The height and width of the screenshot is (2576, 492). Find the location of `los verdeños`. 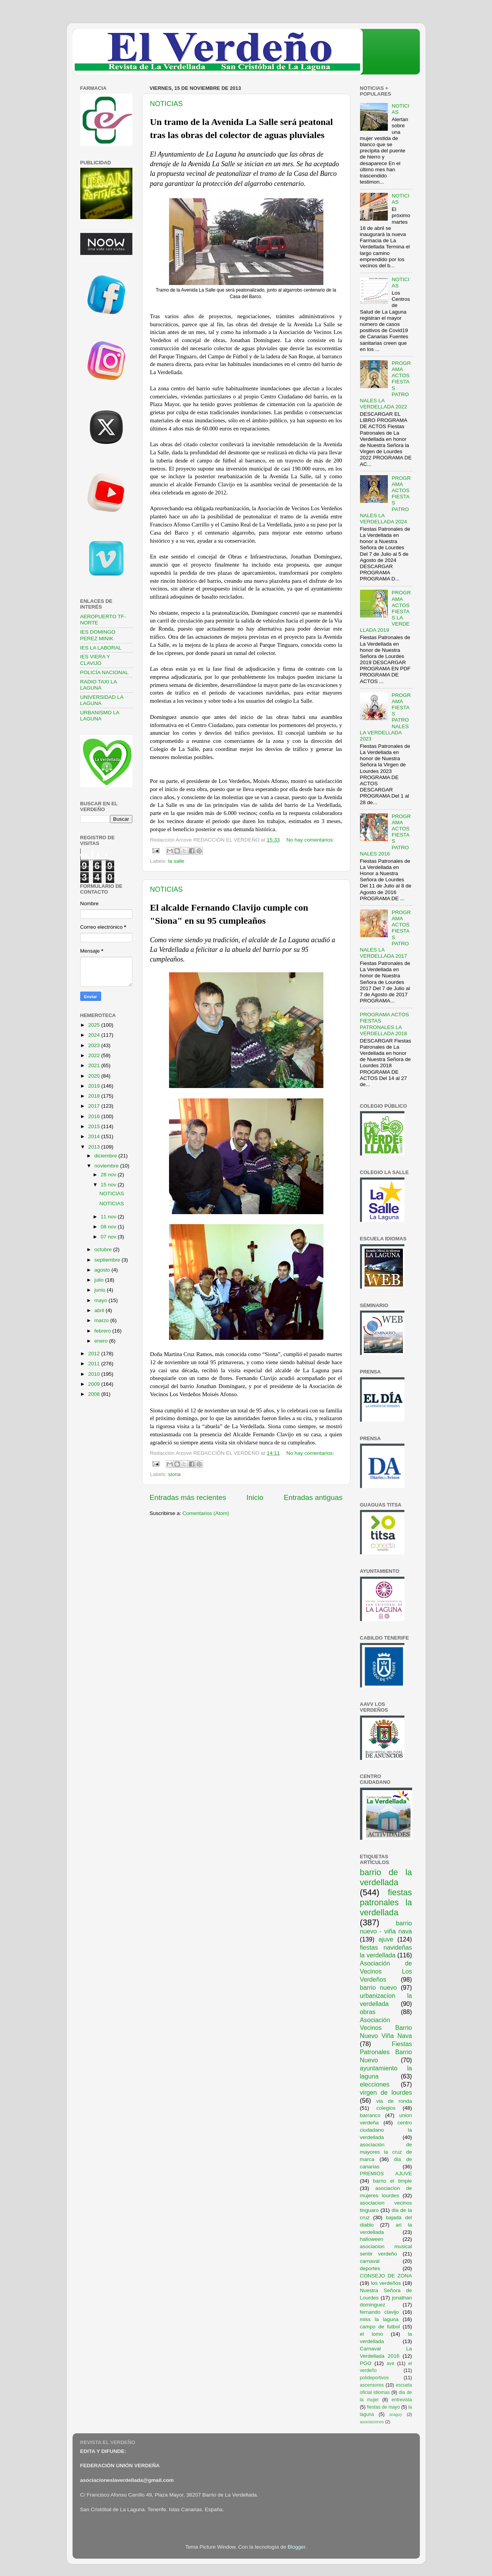

los verdeños is located at coordinates (386, 2283).